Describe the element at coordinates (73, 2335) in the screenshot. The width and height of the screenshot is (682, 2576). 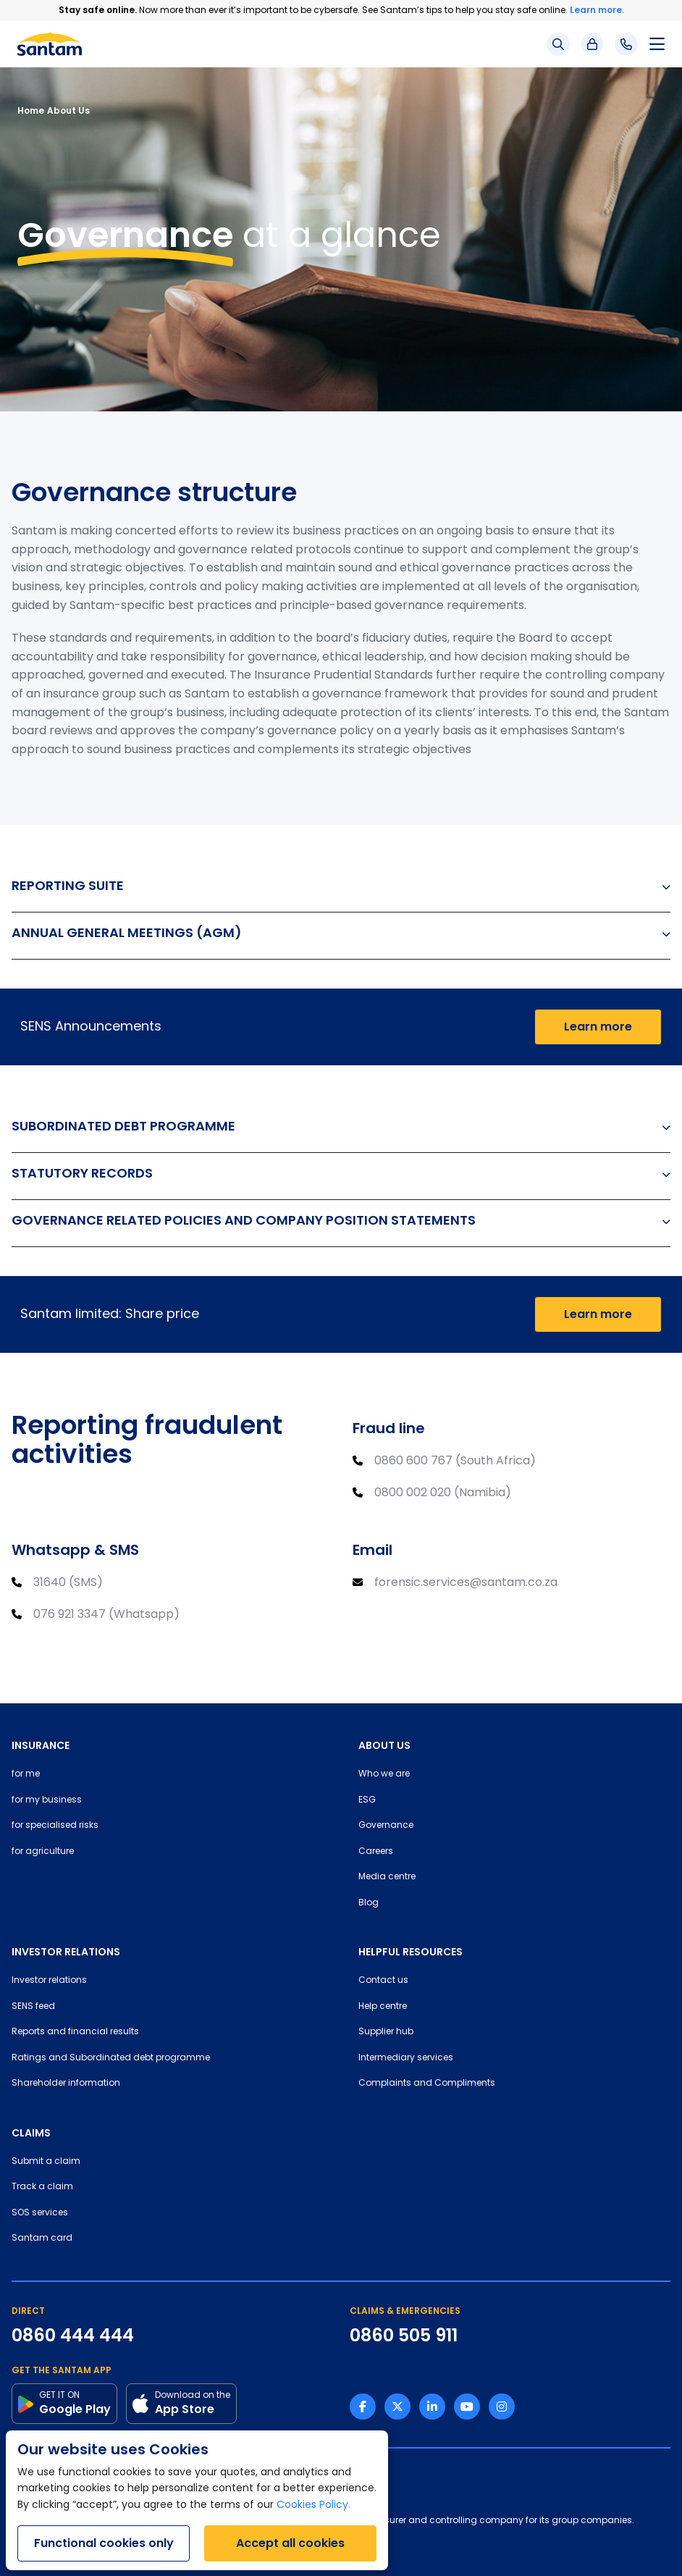
I see `0860 444 444` at that location.